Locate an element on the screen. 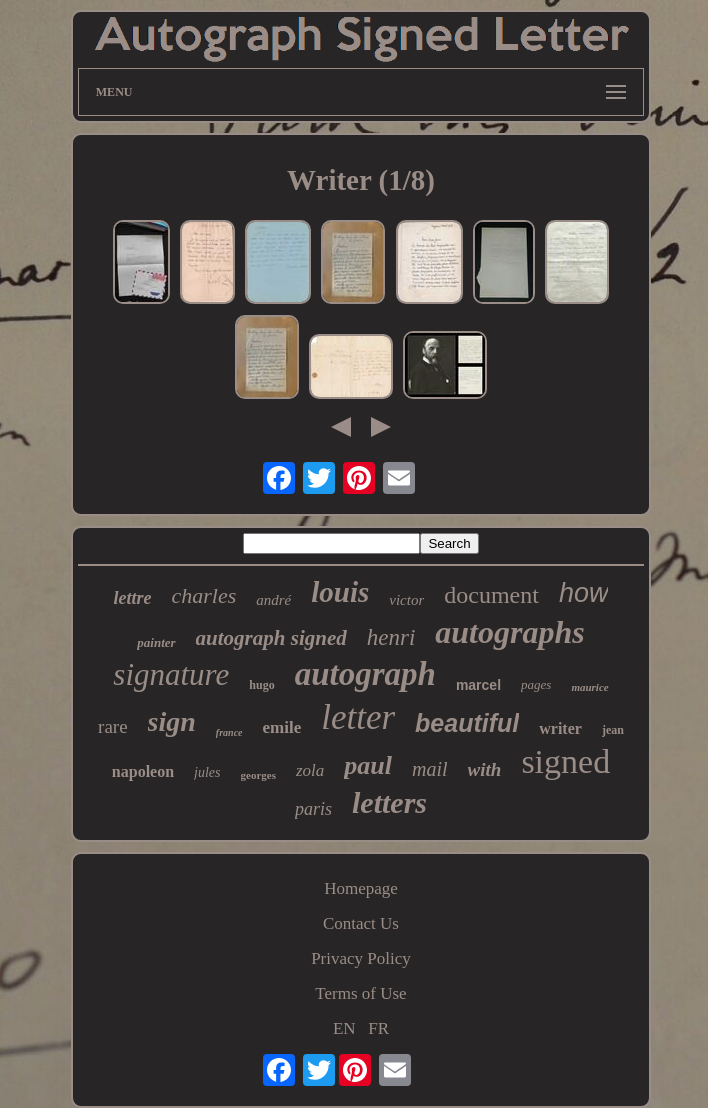 Image resolution: width=708 pixels, height=1108 pixels. letter is located at coordinates (358, 717).